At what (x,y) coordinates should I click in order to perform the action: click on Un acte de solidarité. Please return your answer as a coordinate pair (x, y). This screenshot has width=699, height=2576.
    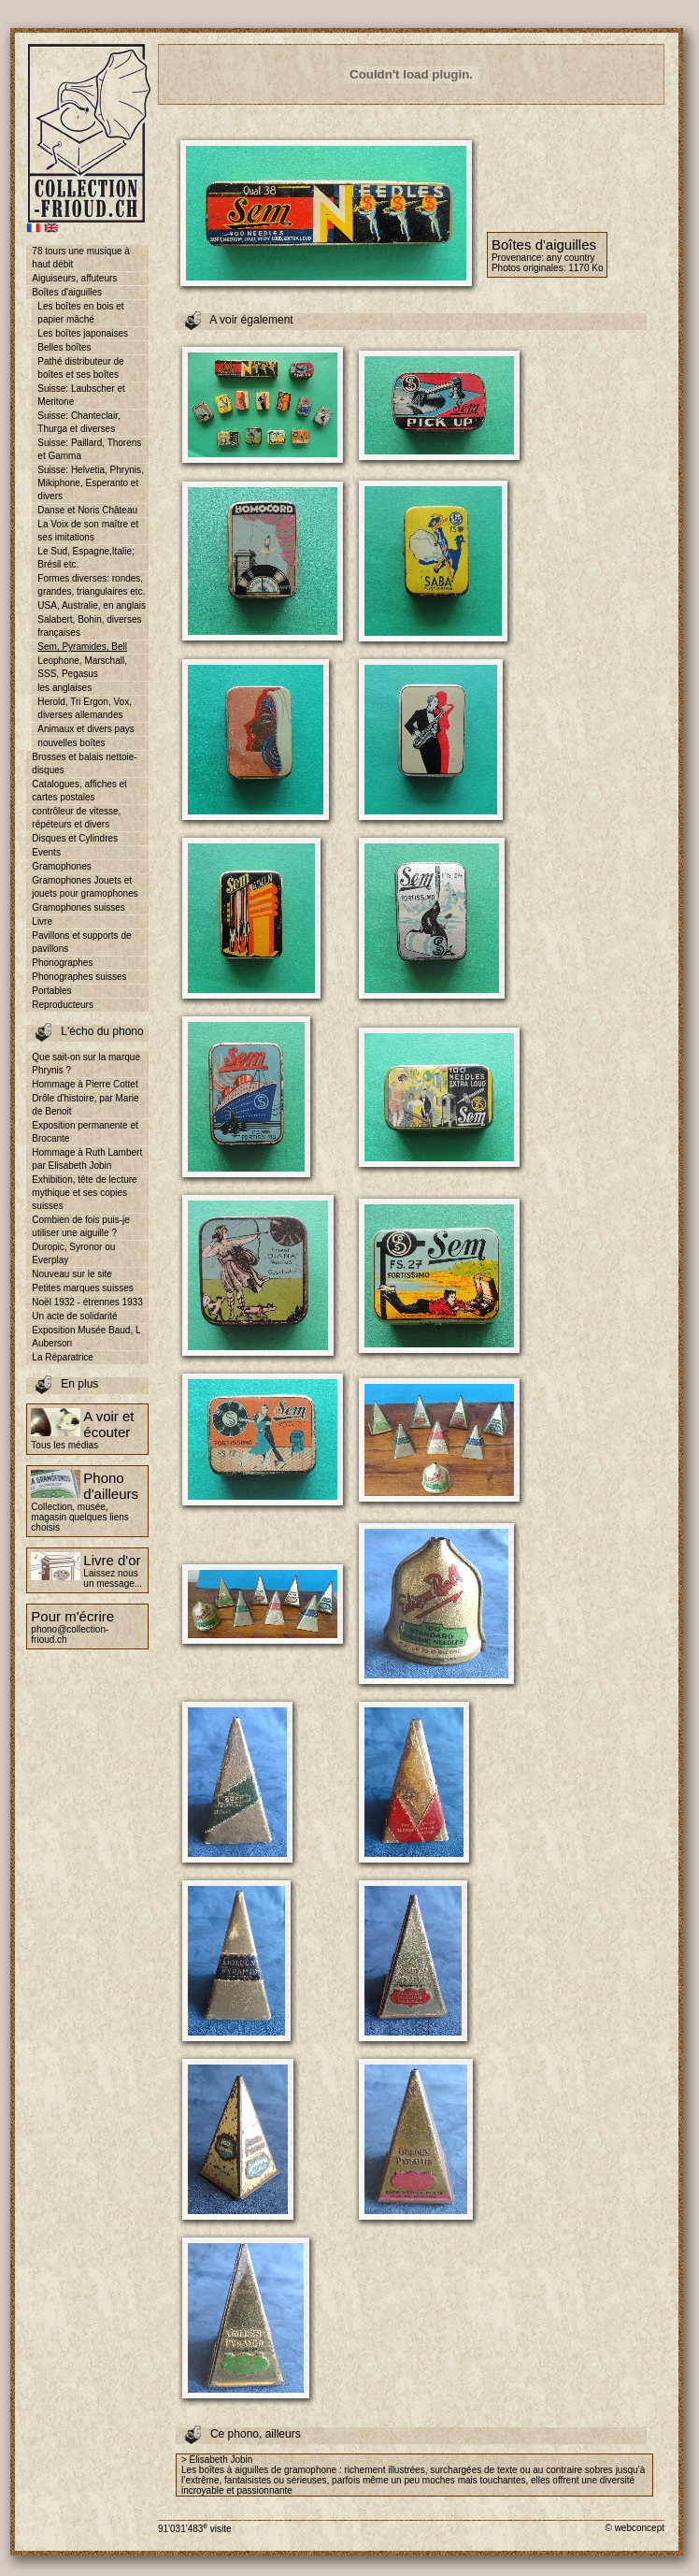
    Looking at the image, I should click on (74, 1316).